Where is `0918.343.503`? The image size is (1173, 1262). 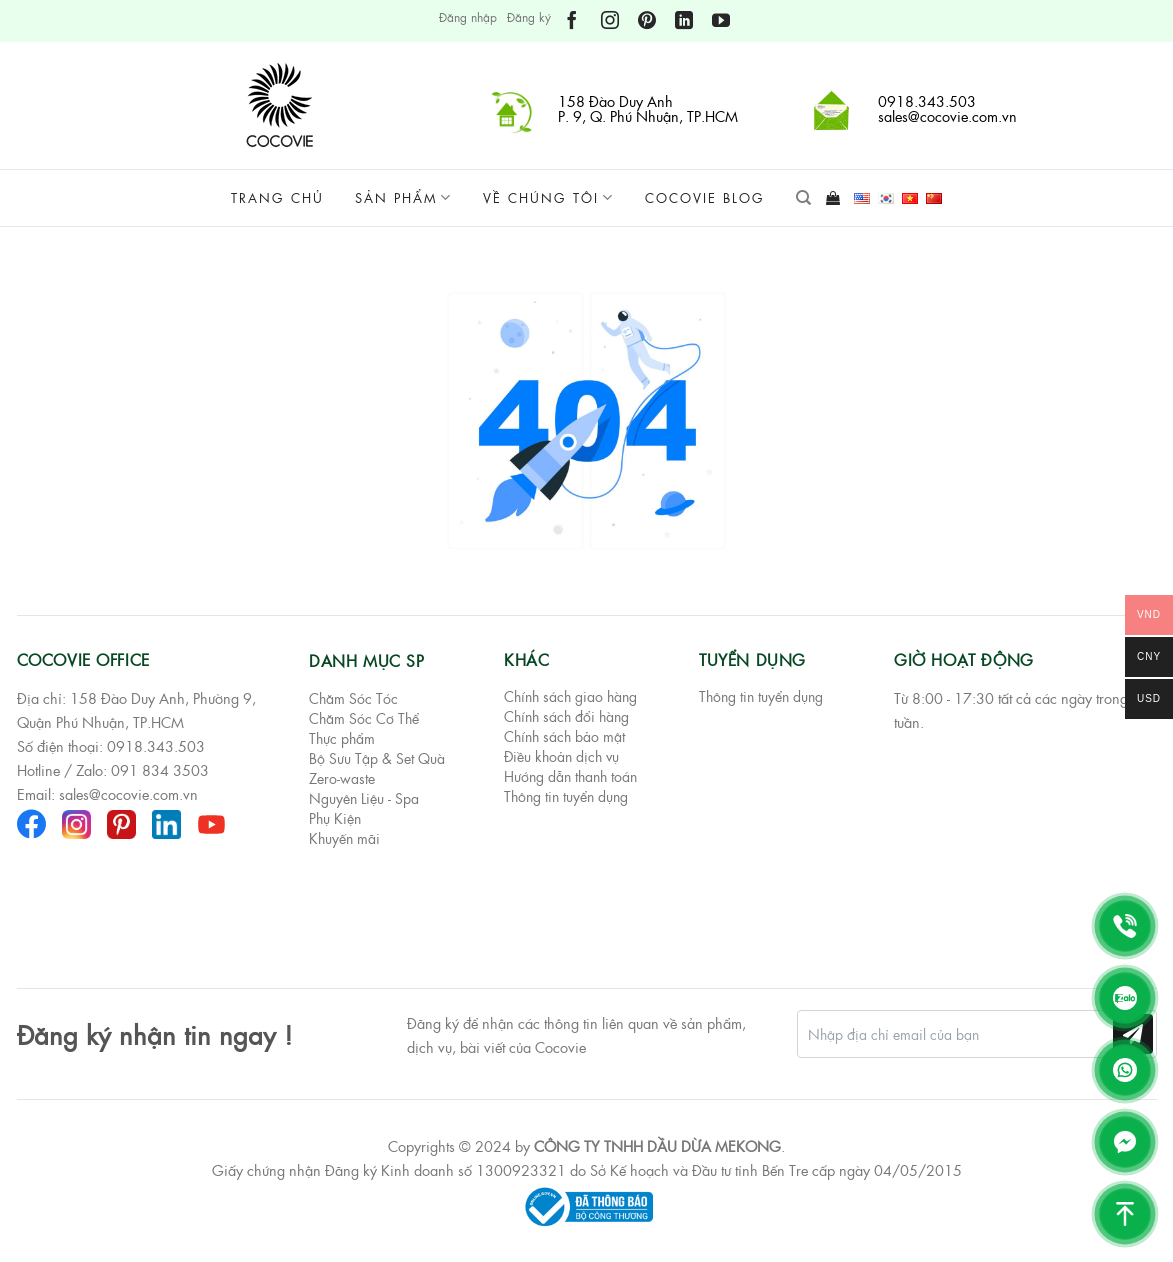 0918.343.503 is located at coordinates (156, 746).